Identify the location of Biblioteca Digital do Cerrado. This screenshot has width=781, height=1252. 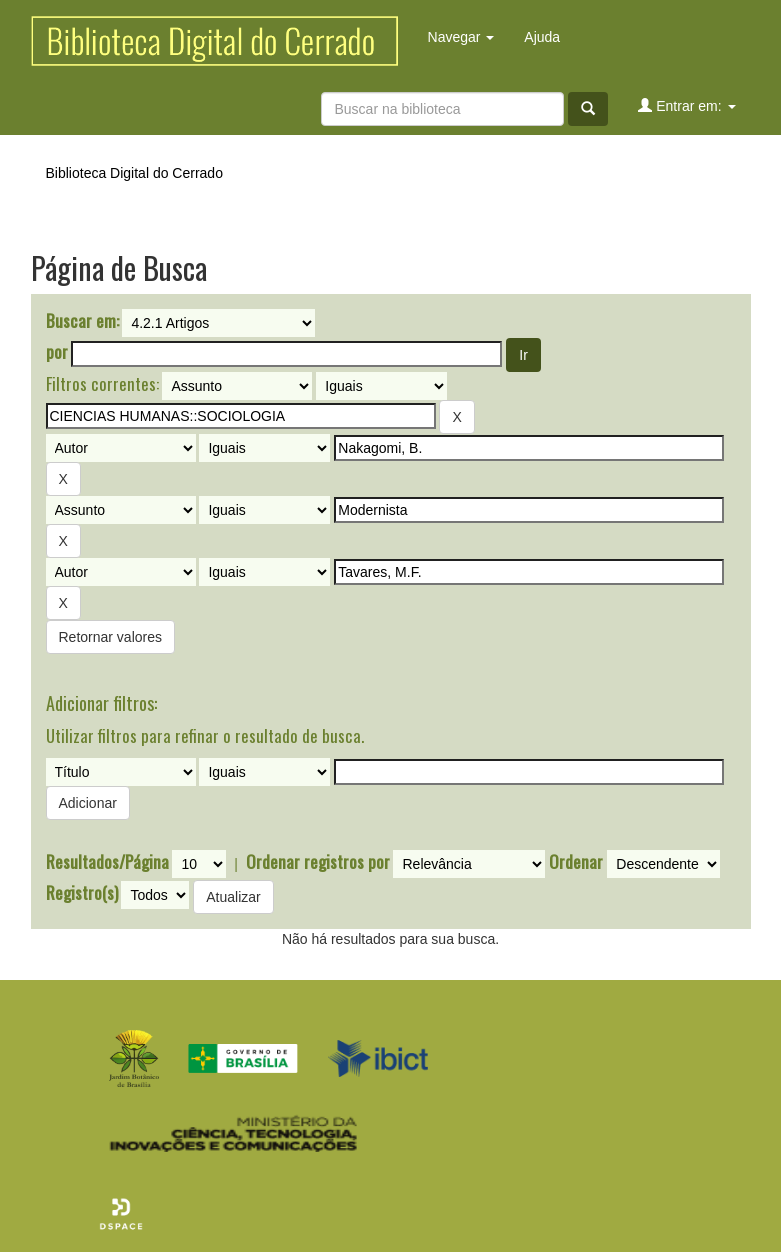
(134, 173).